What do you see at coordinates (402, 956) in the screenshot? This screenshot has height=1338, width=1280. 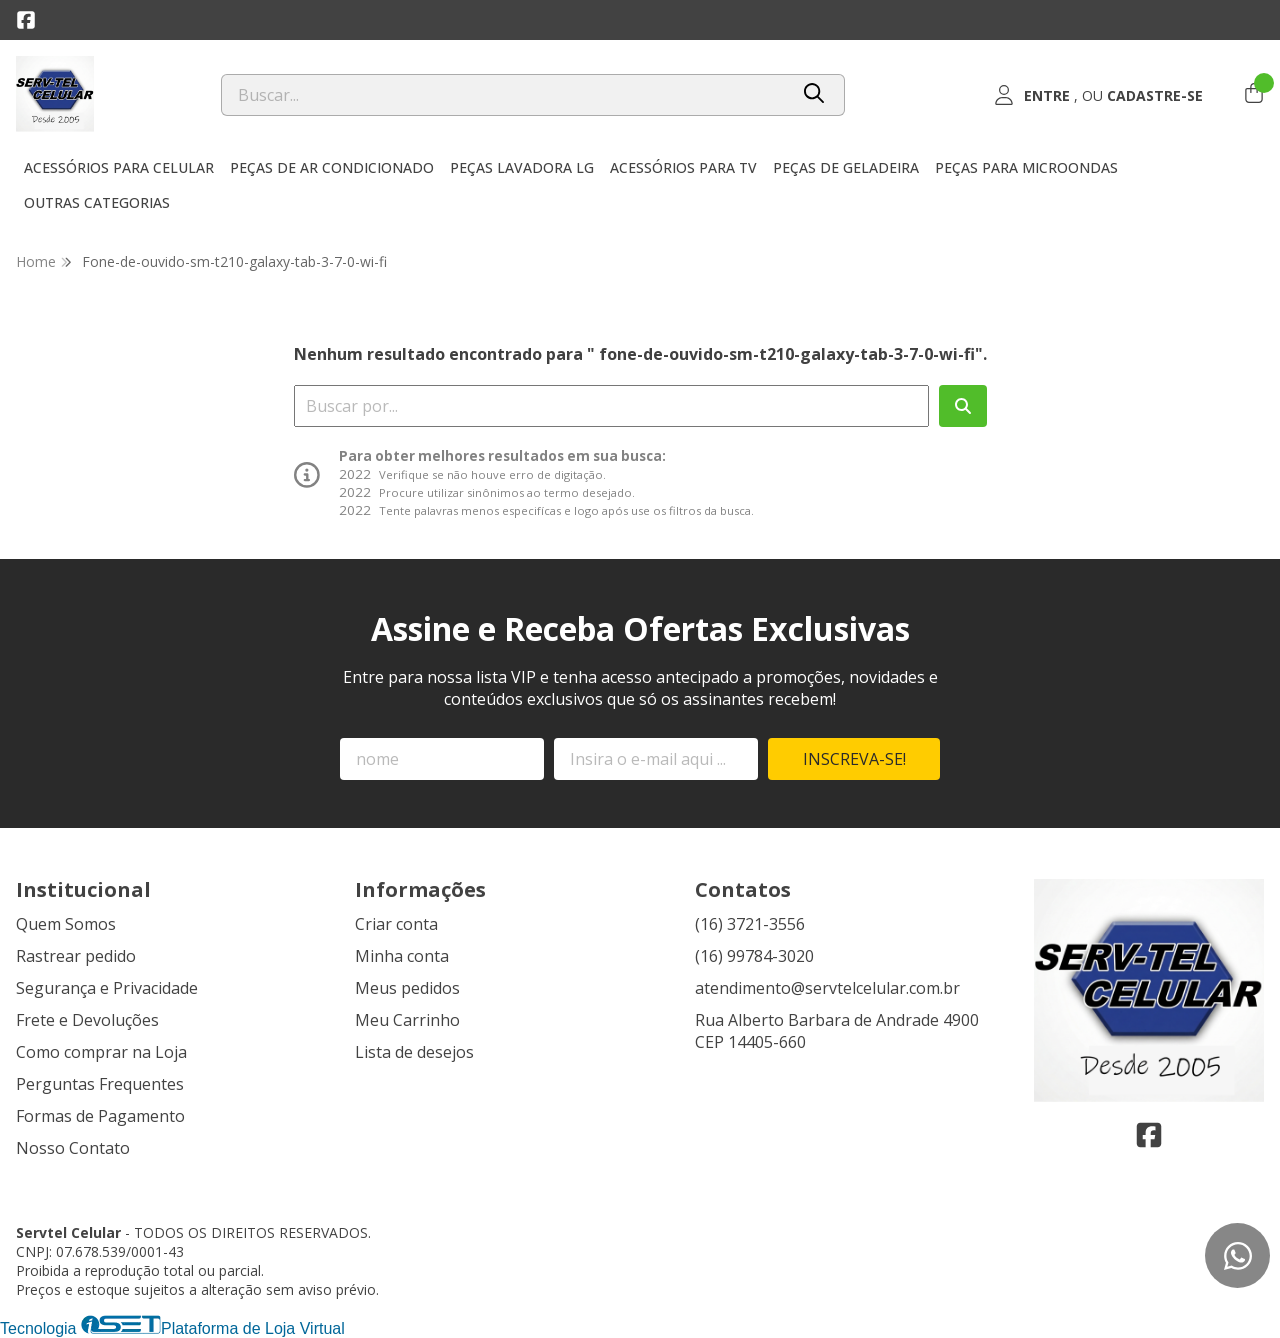 I see `Minha conta` at bounding box center [402, 956].